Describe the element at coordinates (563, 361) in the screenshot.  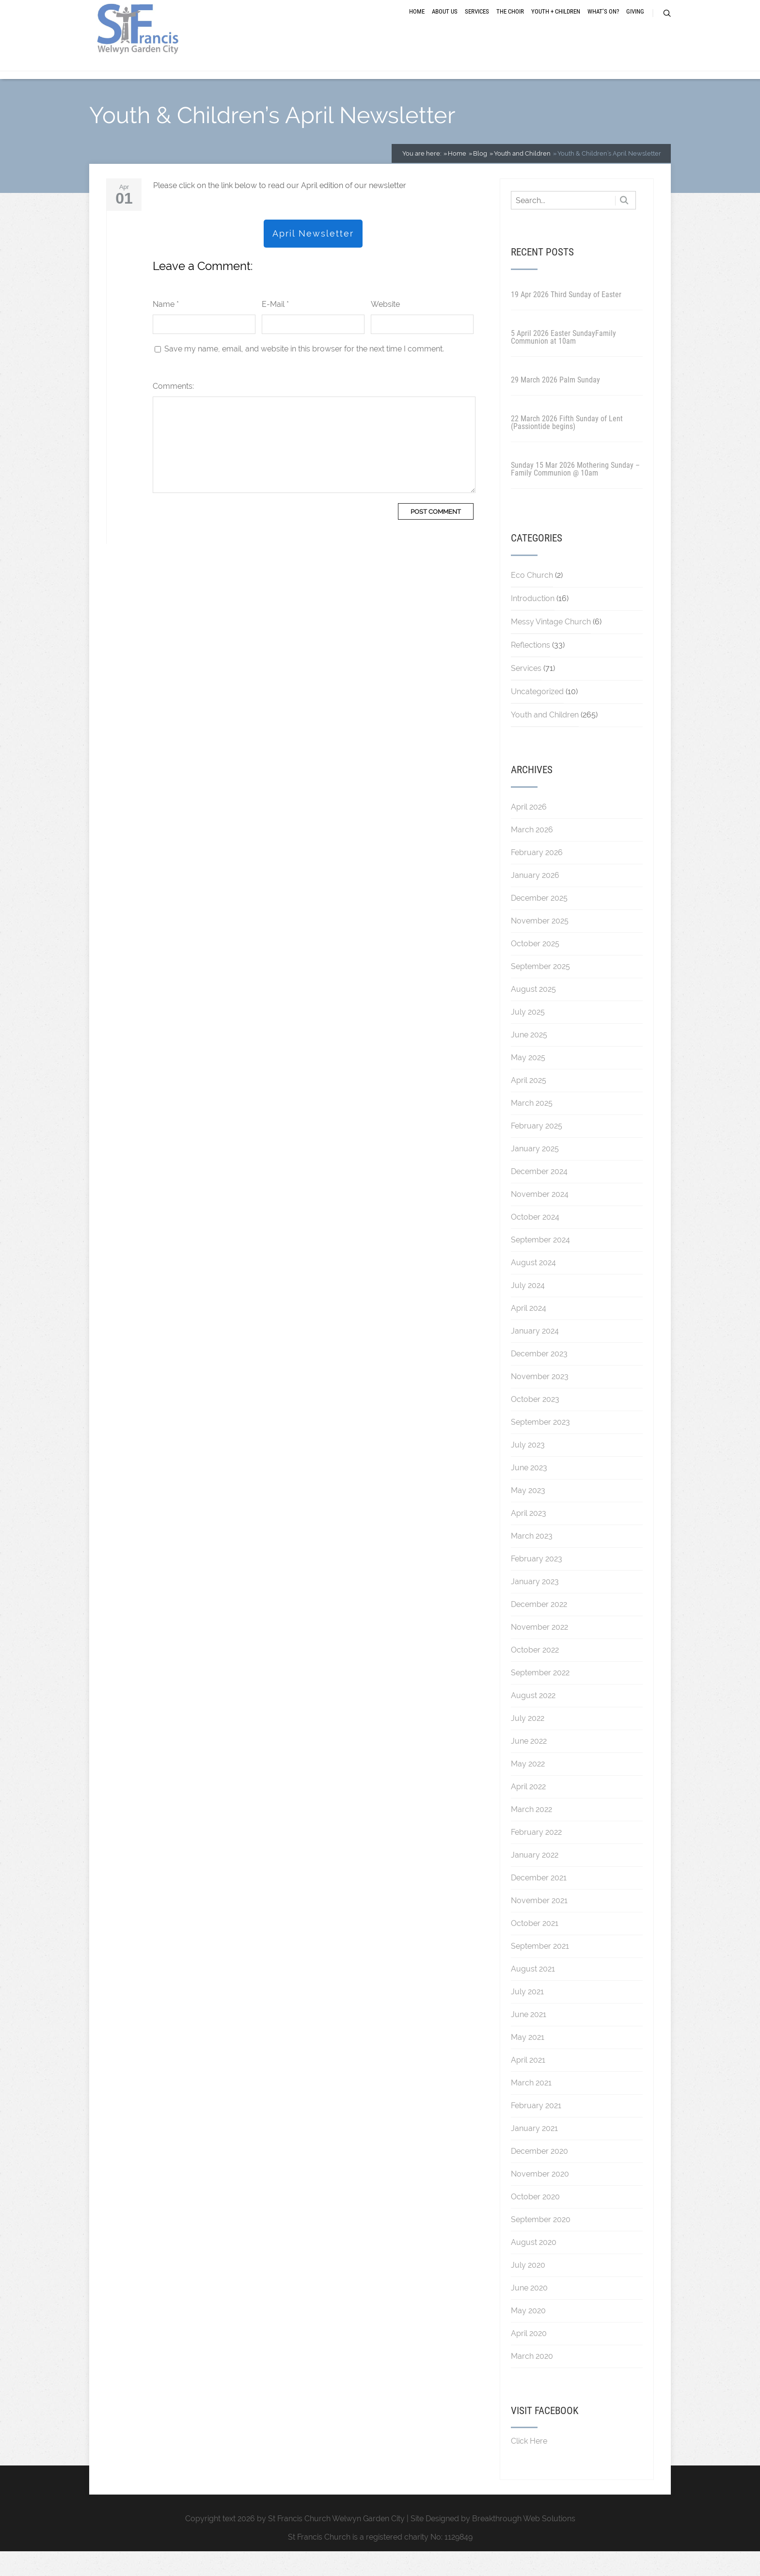
I see `5 April 2026 Easter SundayFamily Communion at 10am` at that location.